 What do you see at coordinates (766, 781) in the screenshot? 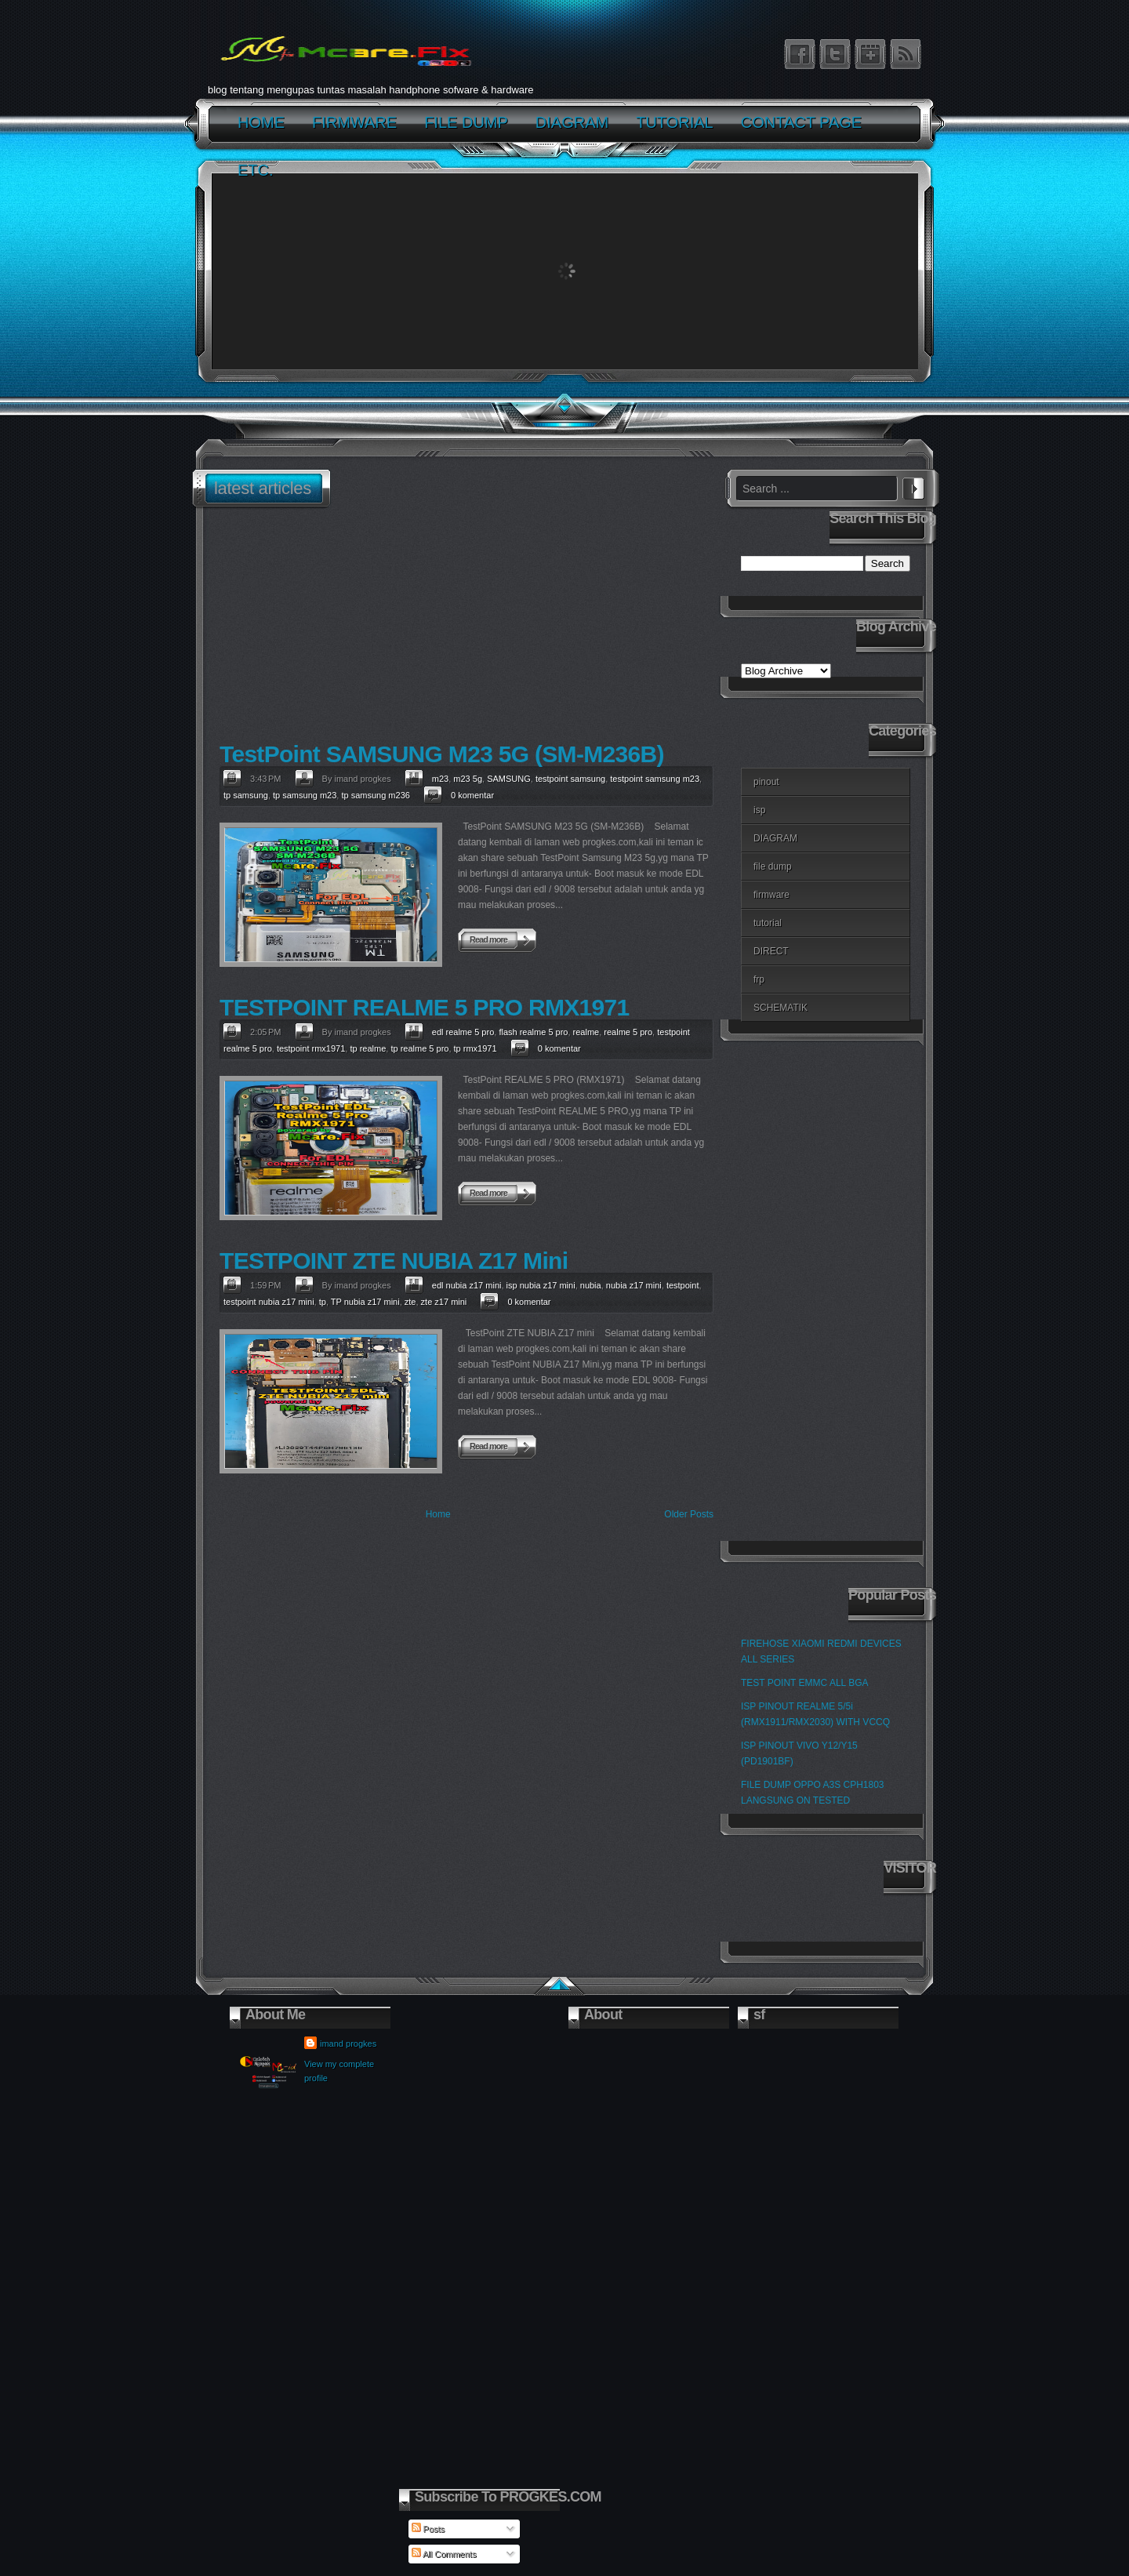
I see `pinout` at bounding box center [766, 781].